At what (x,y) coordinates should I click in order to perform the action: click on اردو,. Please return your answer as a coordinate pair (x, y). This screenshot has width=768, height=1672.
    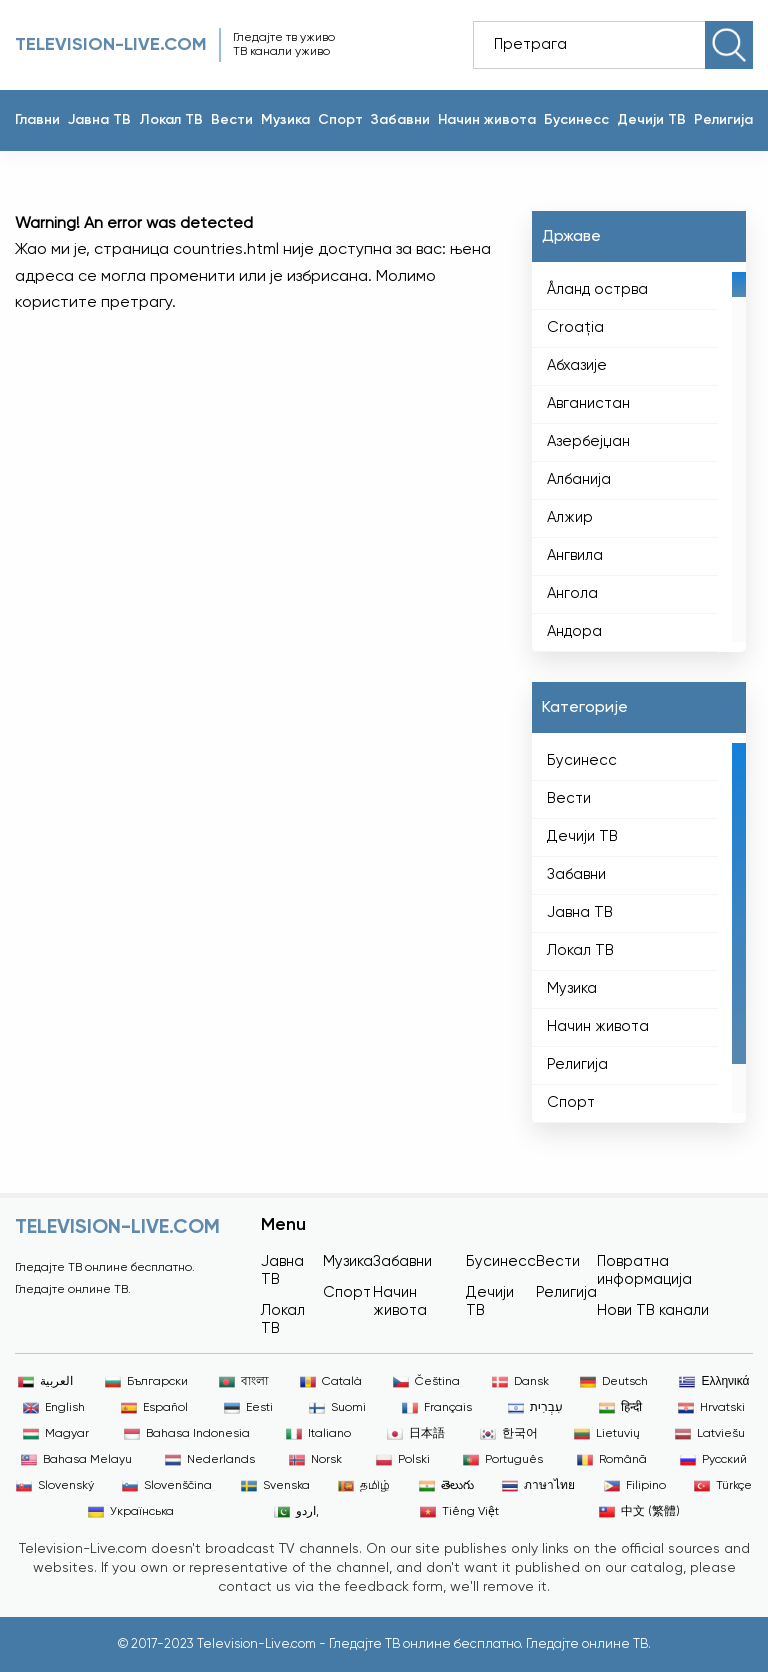
    Looking at the image, I should click on (296, 1512).